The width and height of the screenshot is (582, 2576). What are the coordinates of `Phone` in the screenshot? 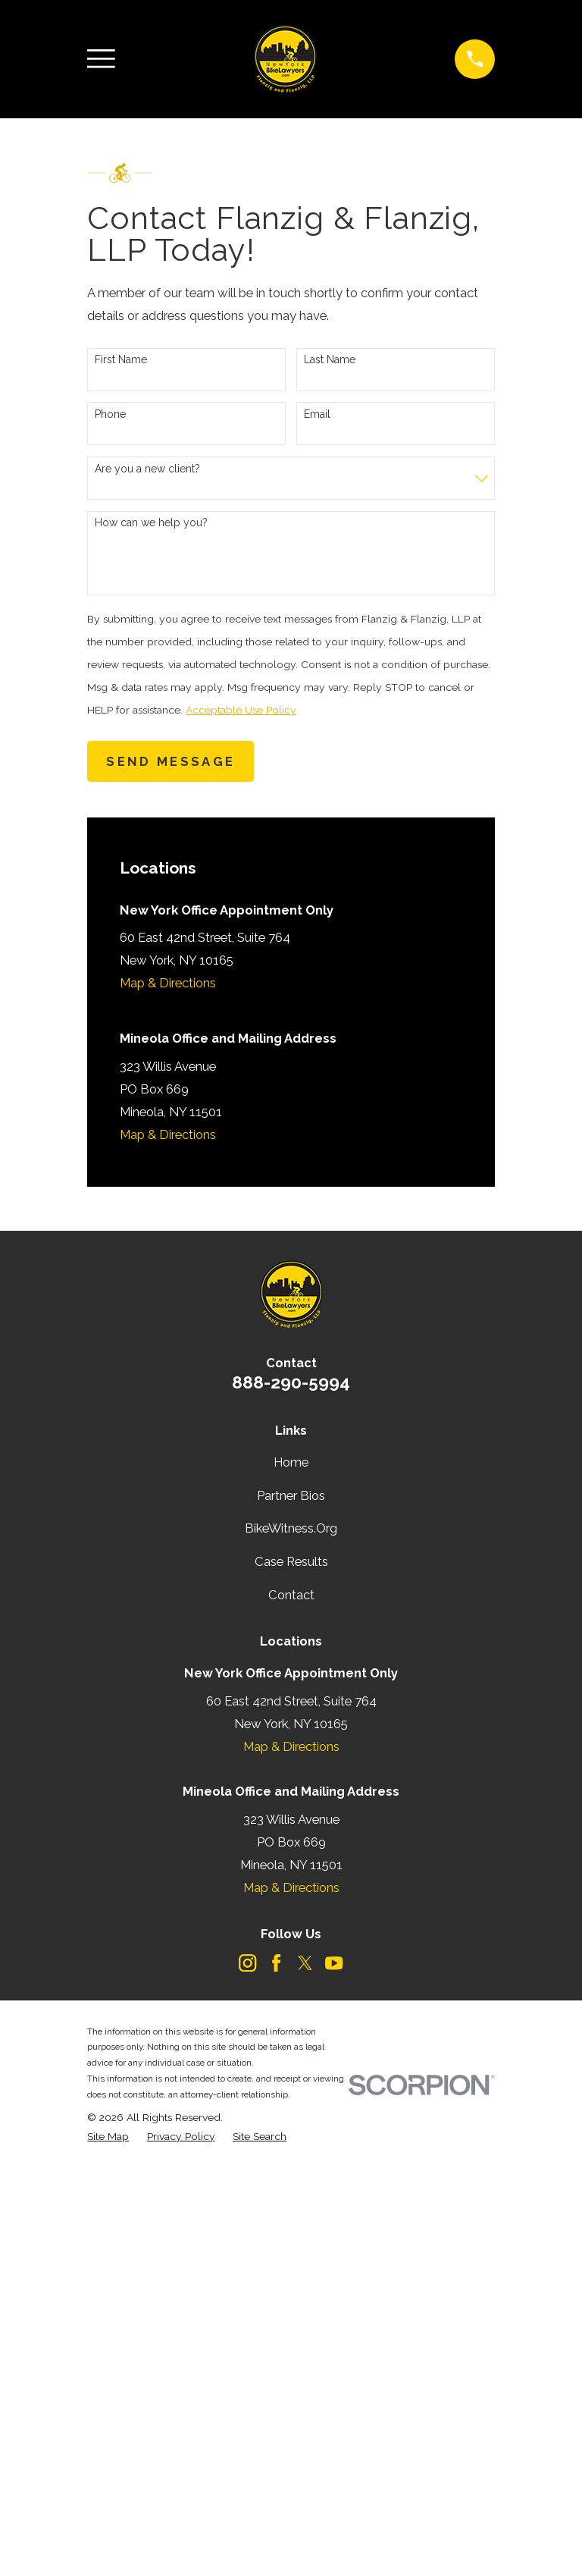 It's located at (110, 414).